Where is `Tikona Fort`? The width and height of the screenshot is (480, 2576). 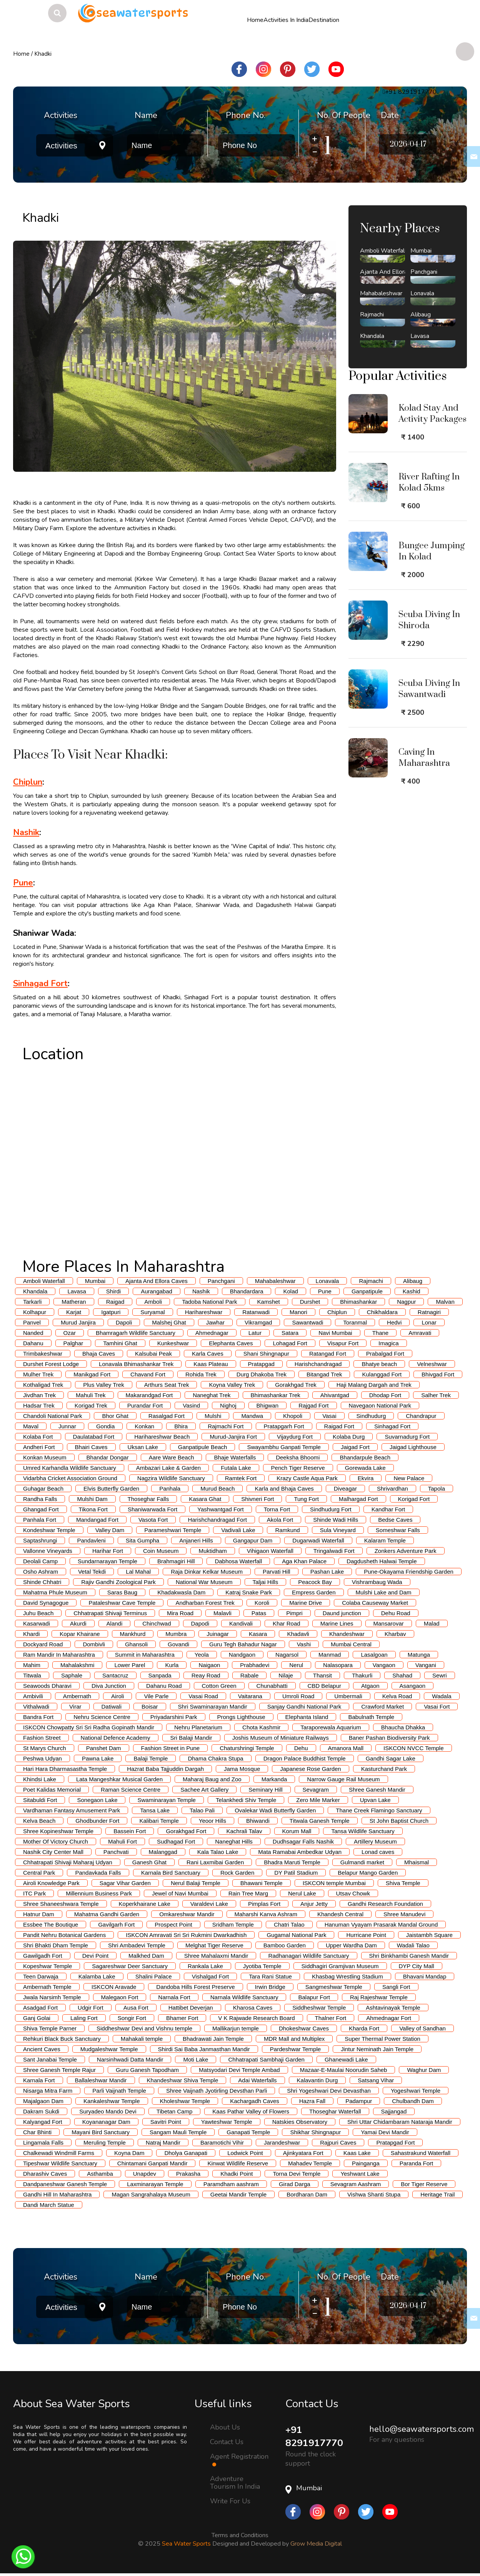 Tikona Fort is located at coordinates (93, 1509).